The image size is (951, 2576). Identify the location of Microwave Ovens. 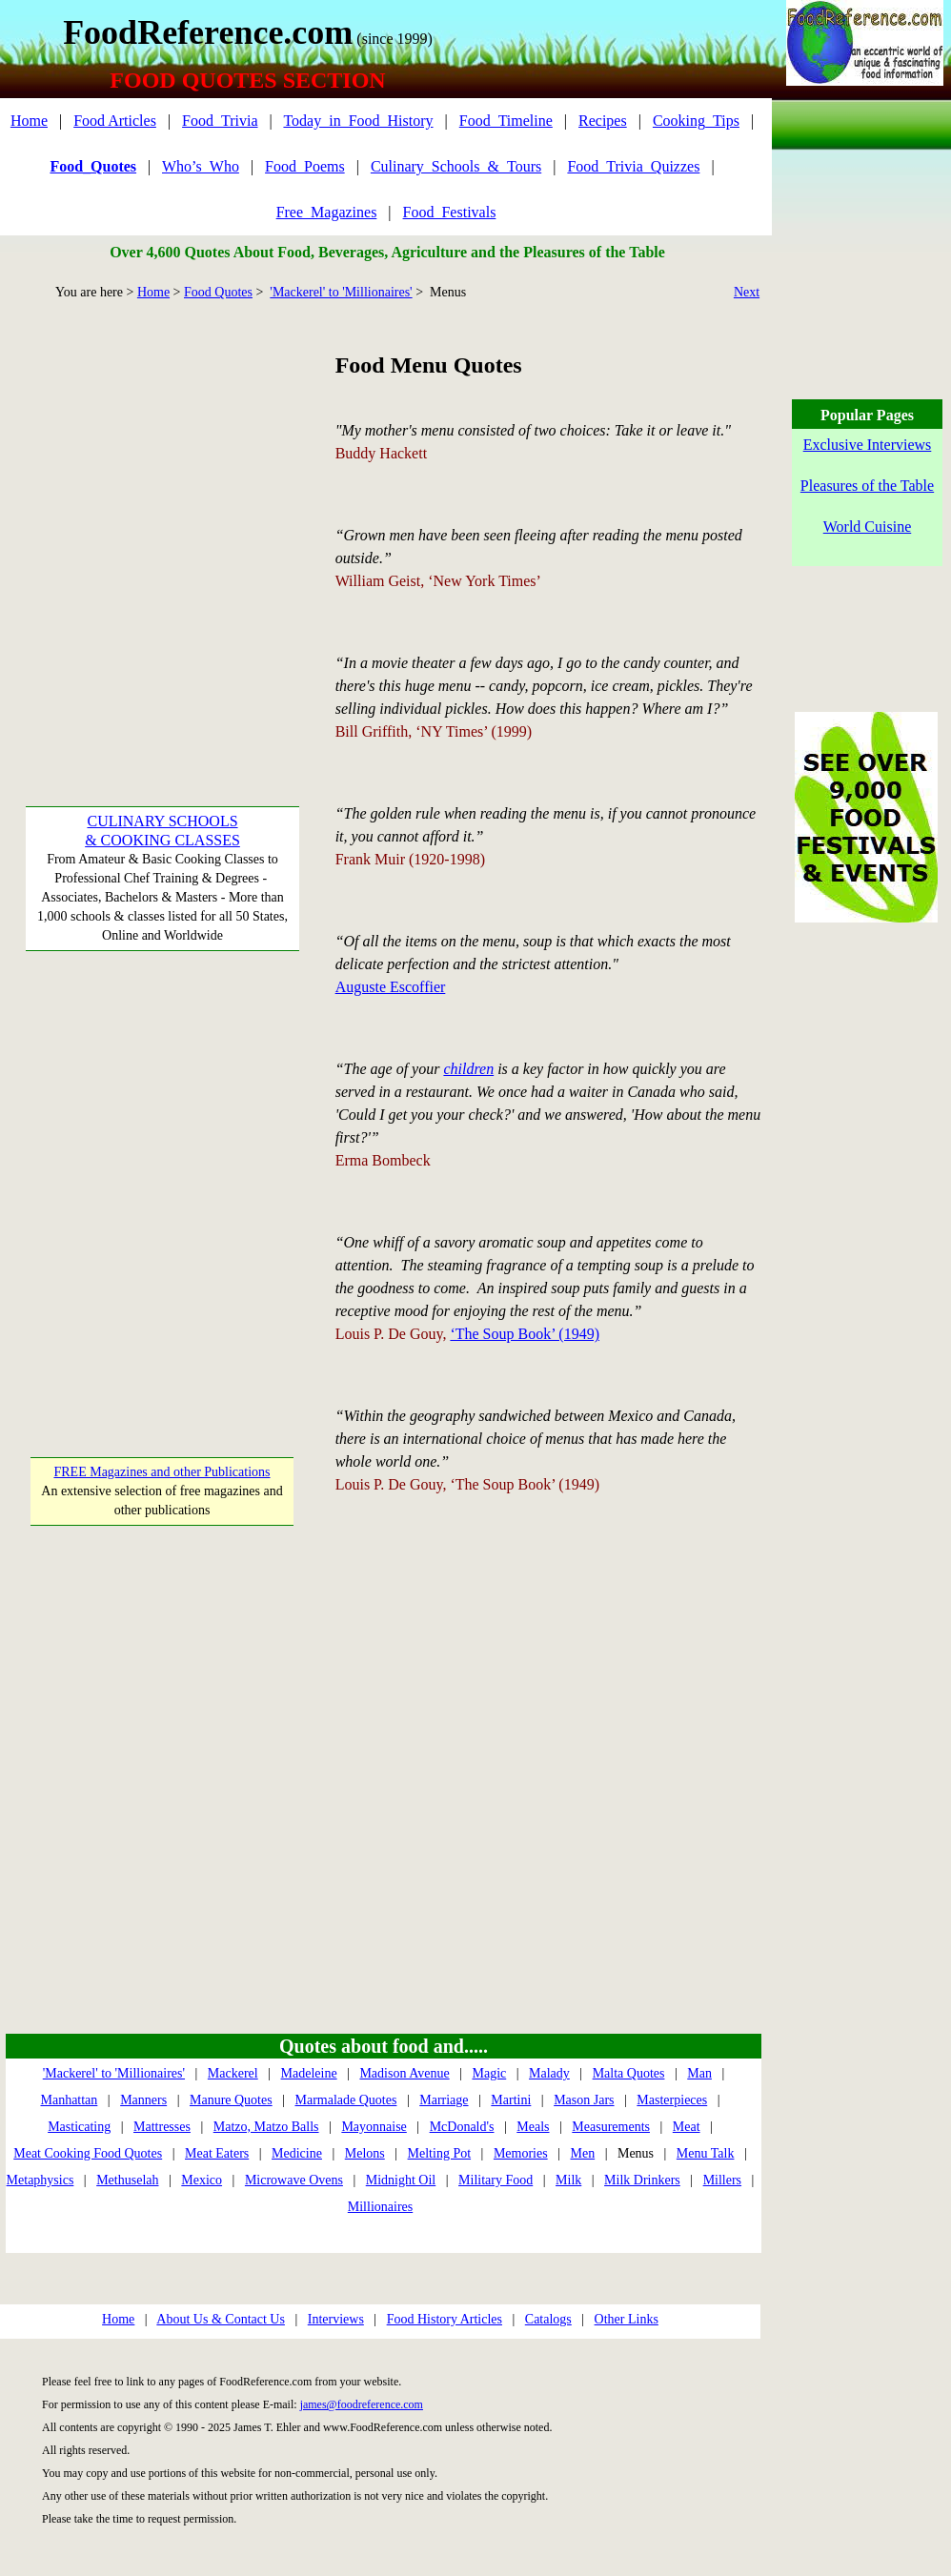
(294, 2180).